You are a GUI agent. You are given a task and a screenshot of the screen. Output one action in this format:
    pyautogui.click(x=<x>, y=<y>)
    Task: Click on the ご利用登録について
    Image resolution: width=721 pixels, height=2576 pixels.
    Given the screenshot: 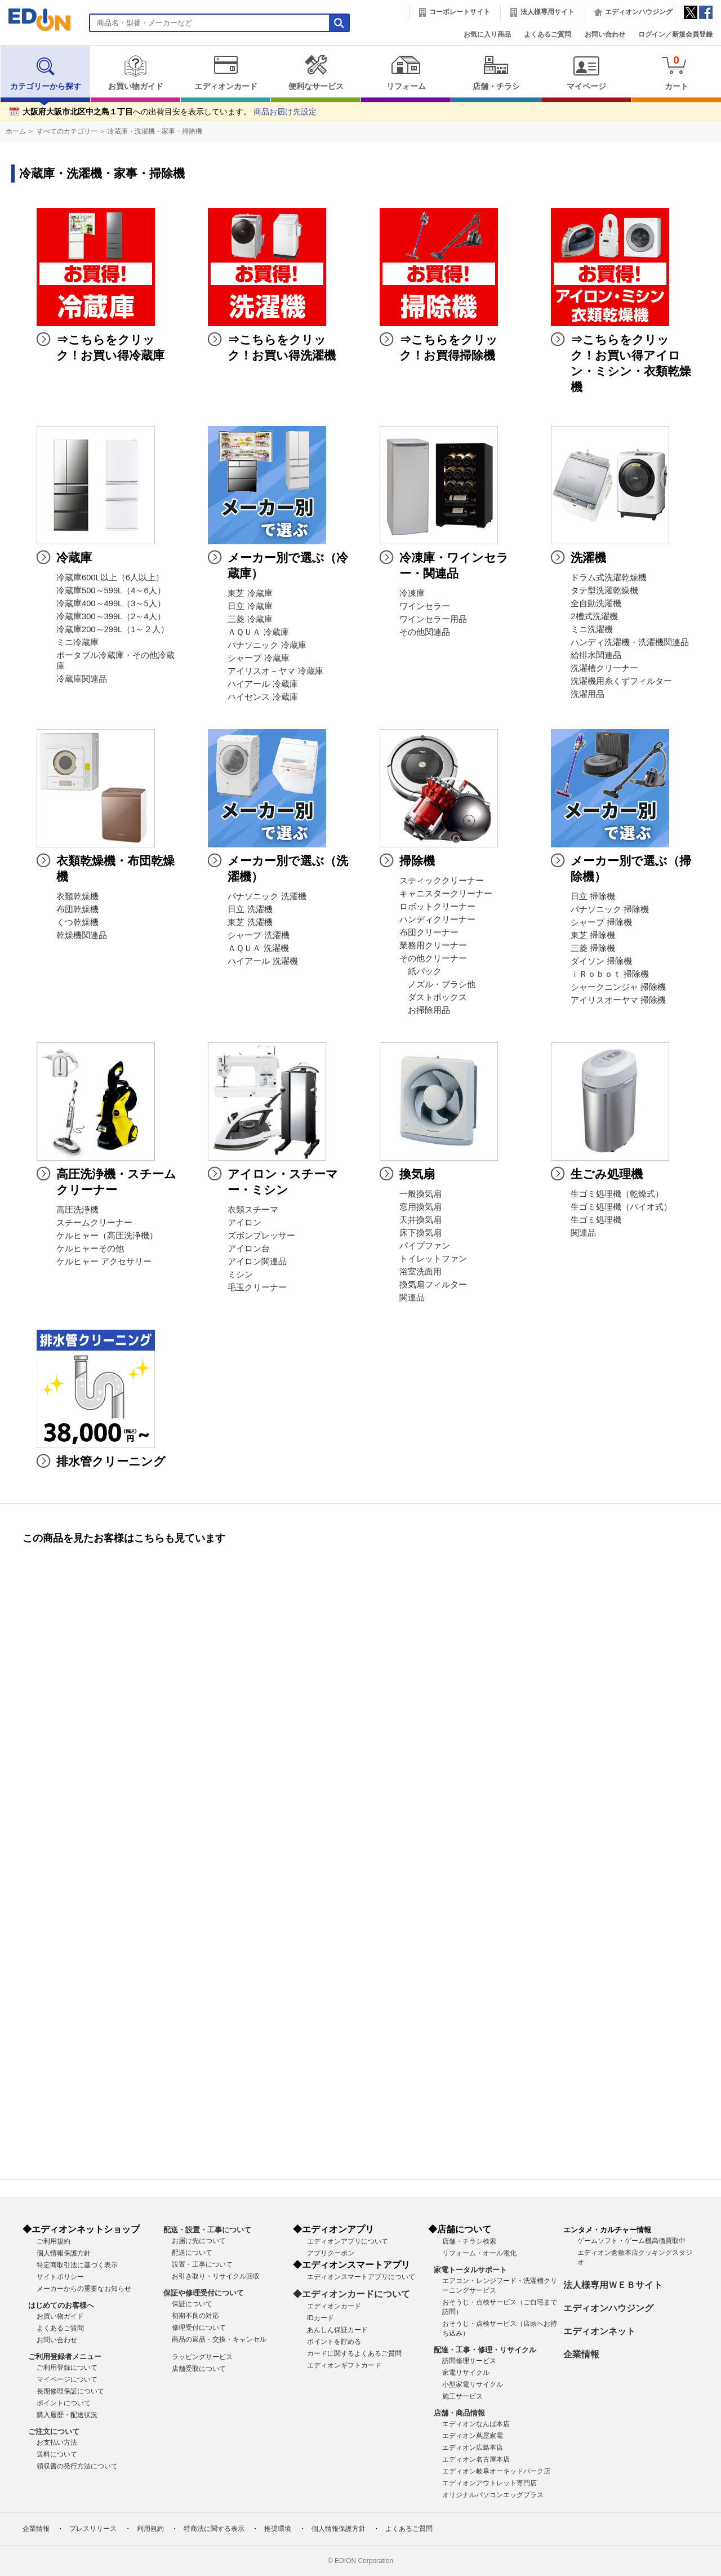 What is the action you would take?
    pyautogui.click(x=67, y=2367)
    